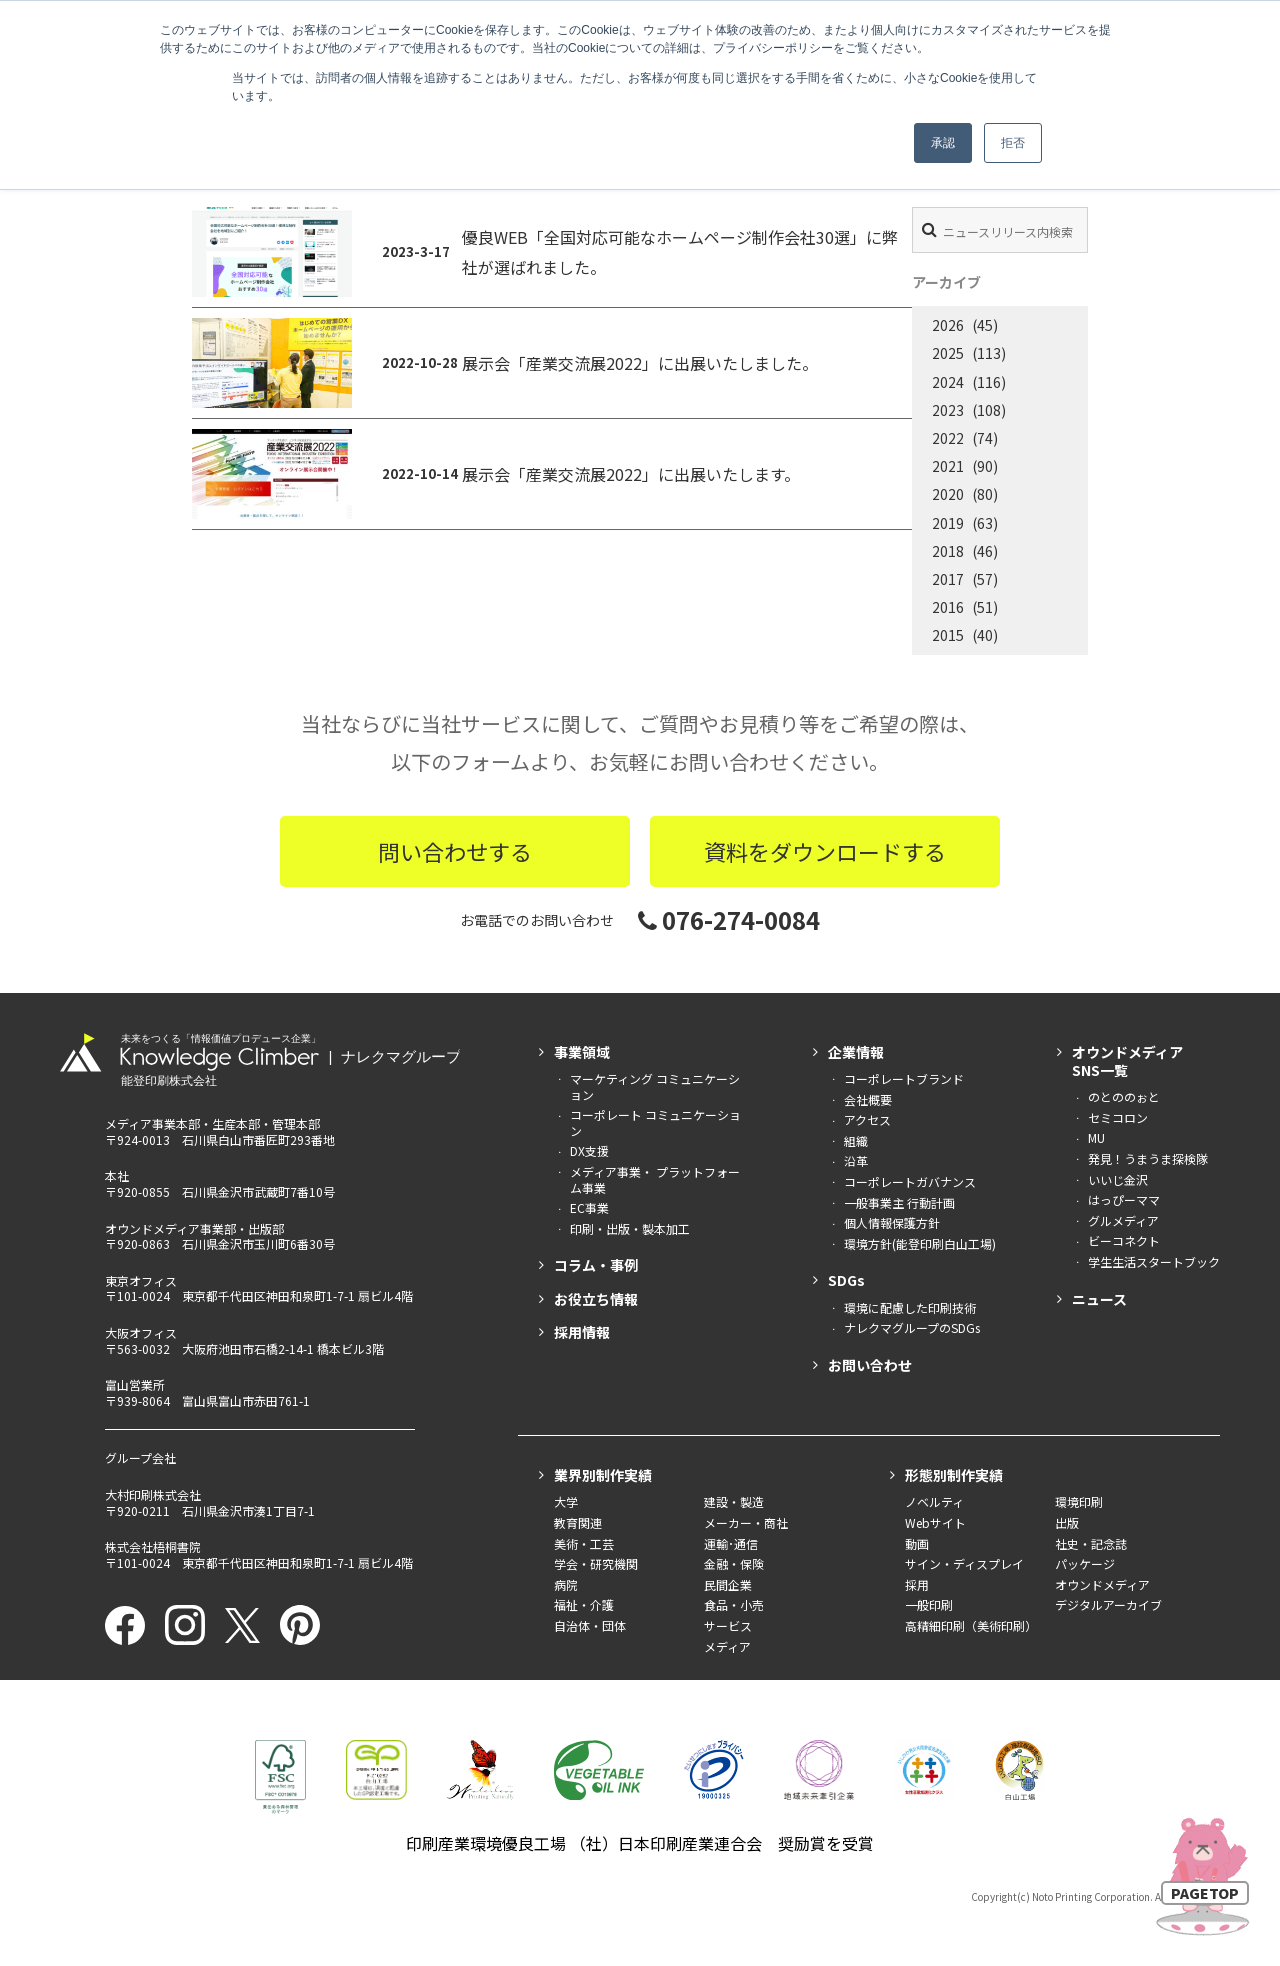  What do you see at coordinates (929, 1604) in the screenshot?
I see `一般印刷` at bounding box center [929, 1604].